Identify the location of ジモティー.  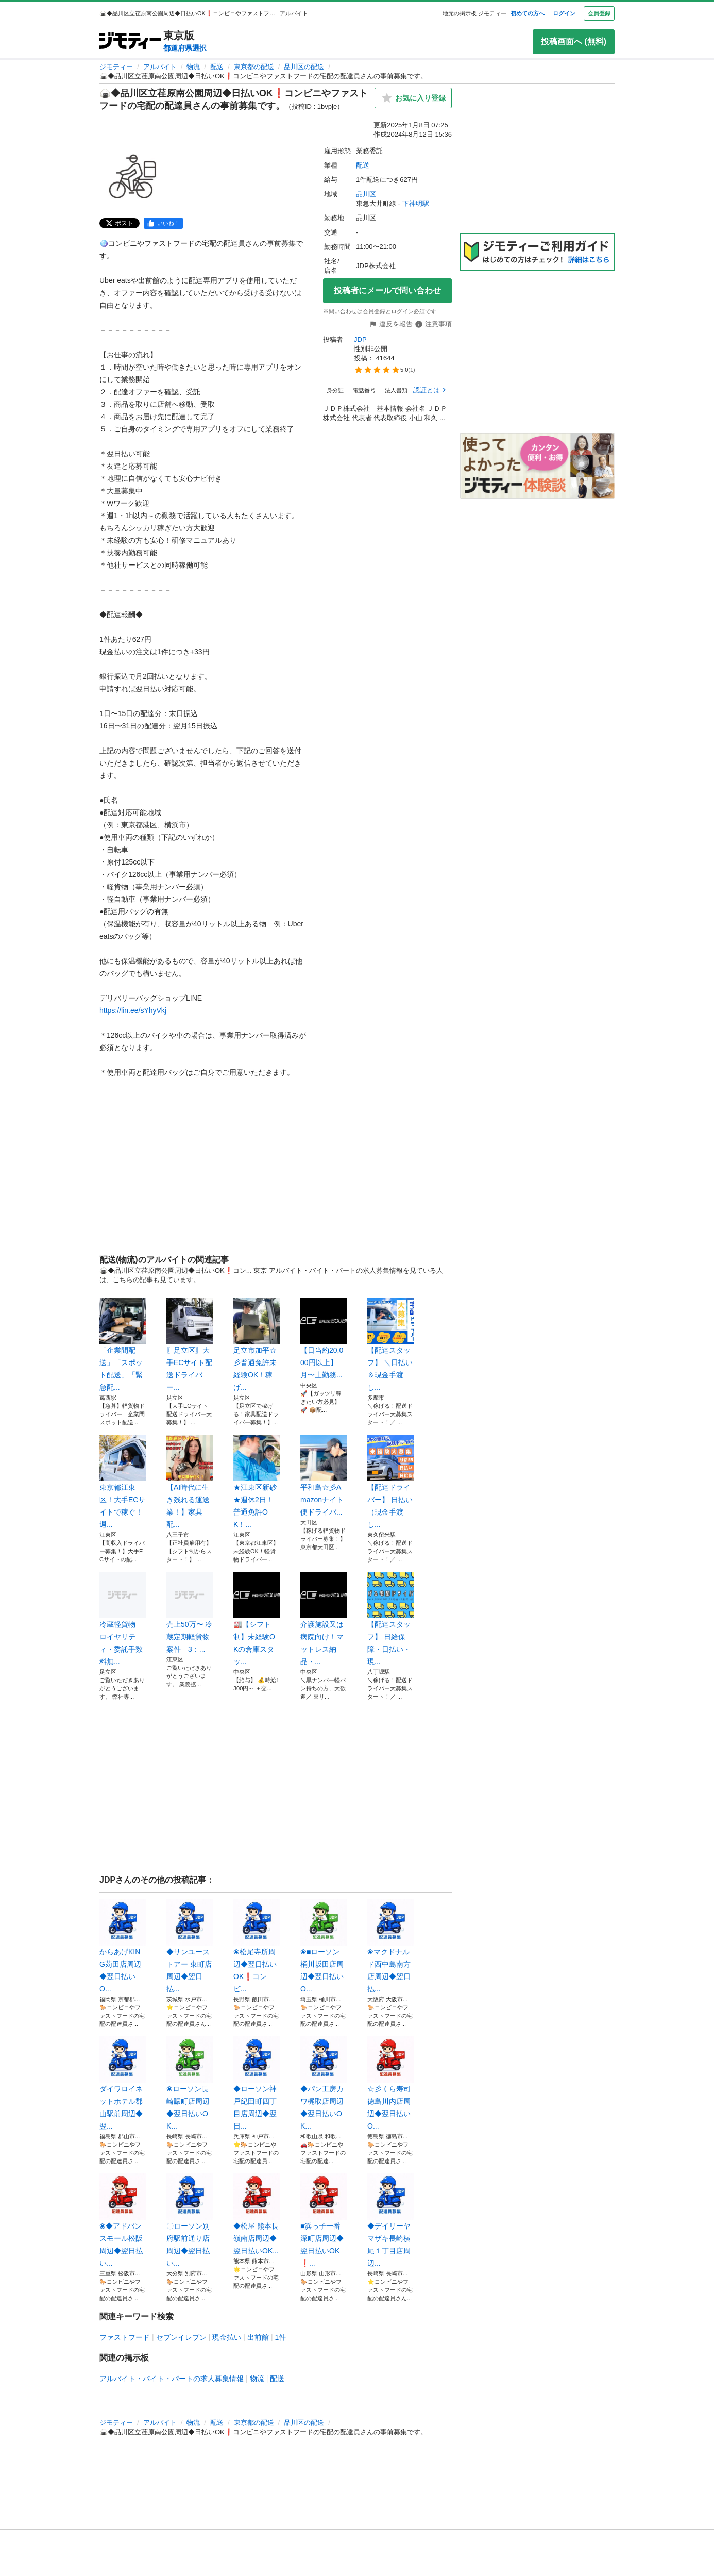
(116, 67).